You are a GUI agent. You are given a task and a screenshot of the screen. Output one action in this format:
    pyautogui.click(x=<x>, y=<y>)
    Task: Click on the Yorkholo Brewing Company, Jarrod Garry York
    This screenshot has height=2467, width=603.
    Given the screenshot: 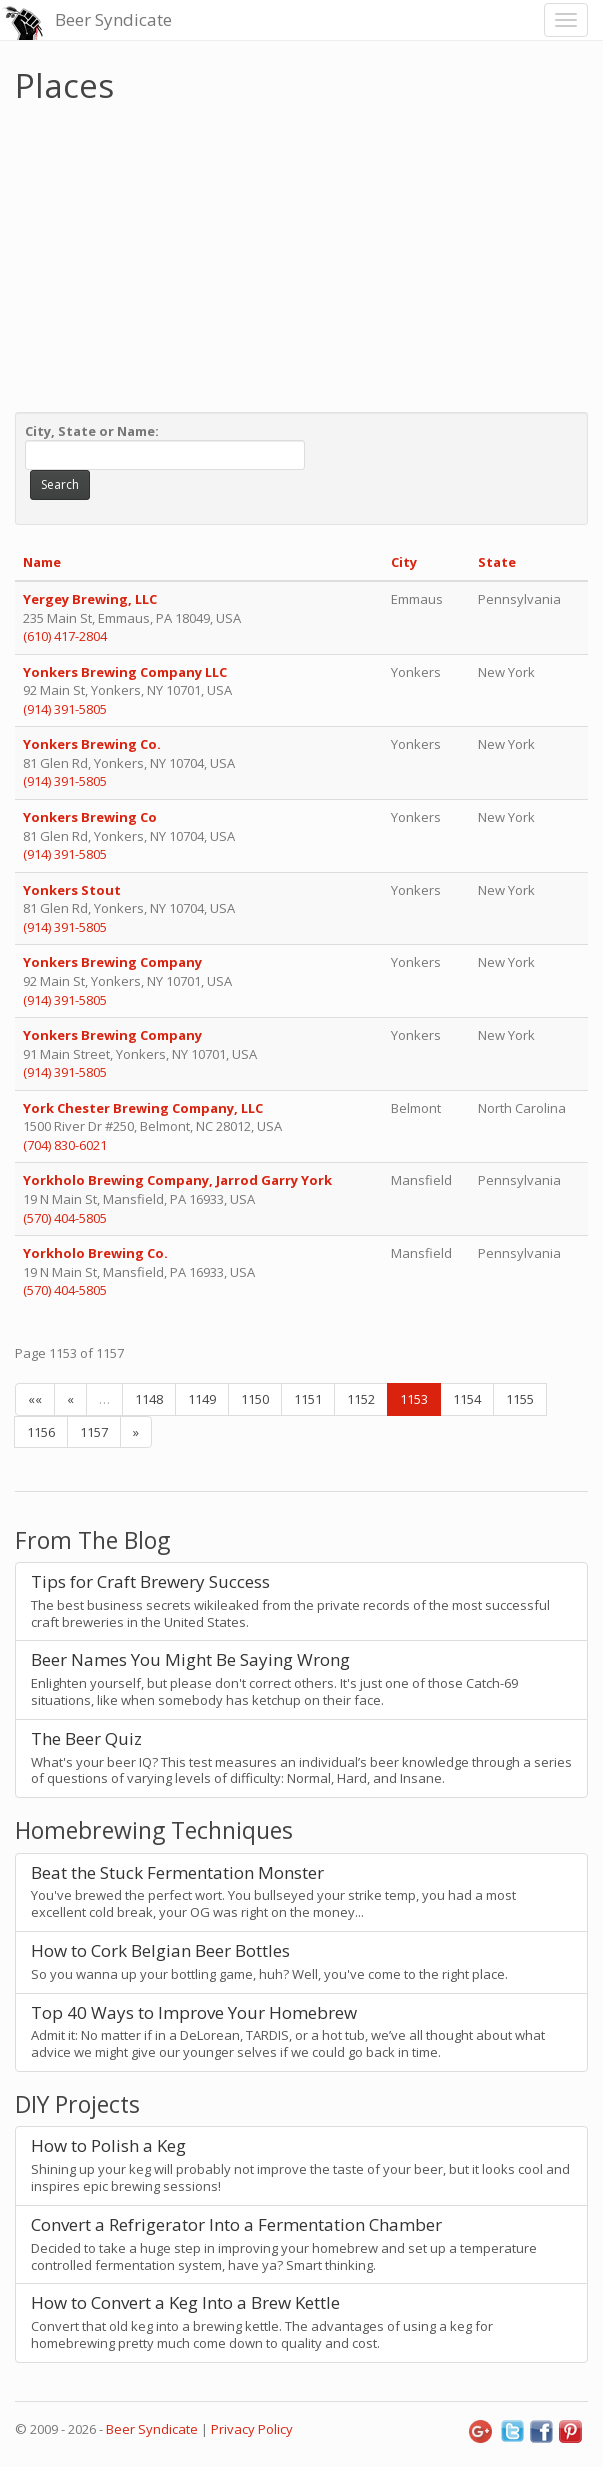 What is the action you would take?
    pyautogui.click(x=177, y=1180)
    